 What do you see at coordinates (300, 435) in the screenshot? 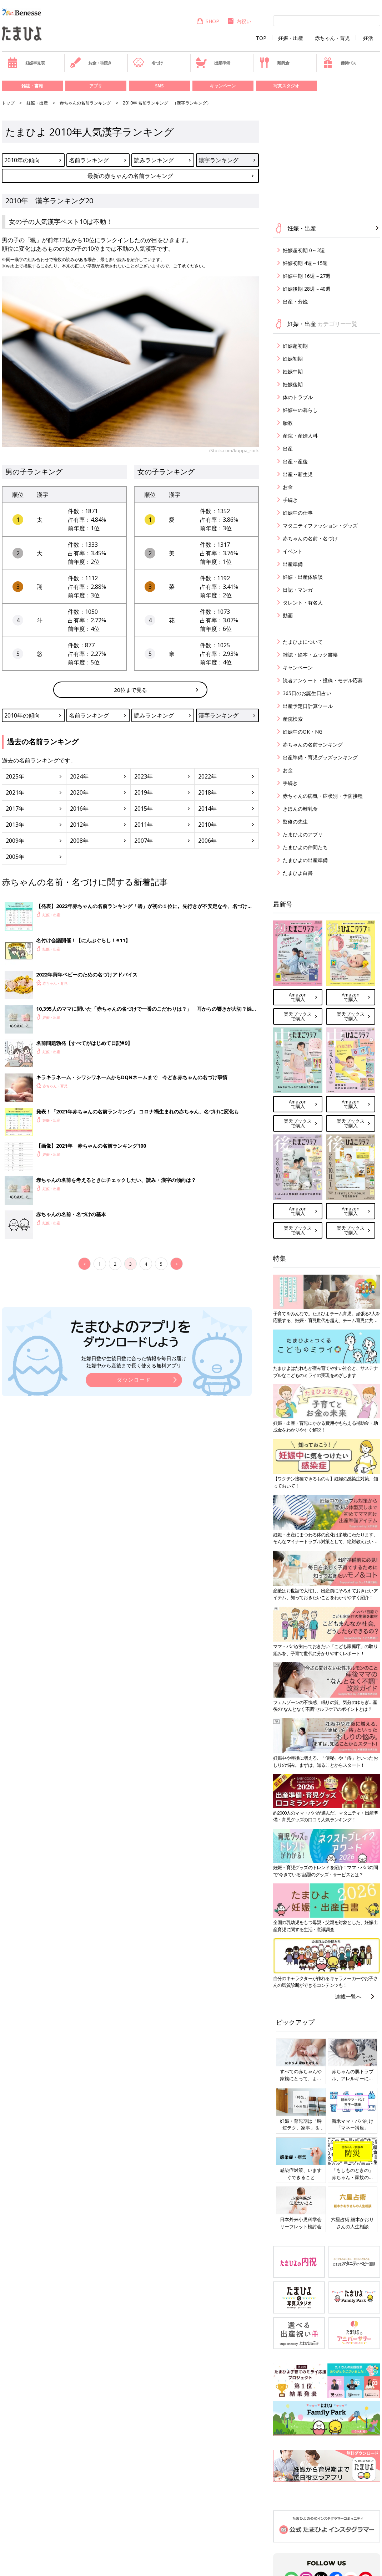
I see `産院・産婦人科` at bounding box center [300, 435].